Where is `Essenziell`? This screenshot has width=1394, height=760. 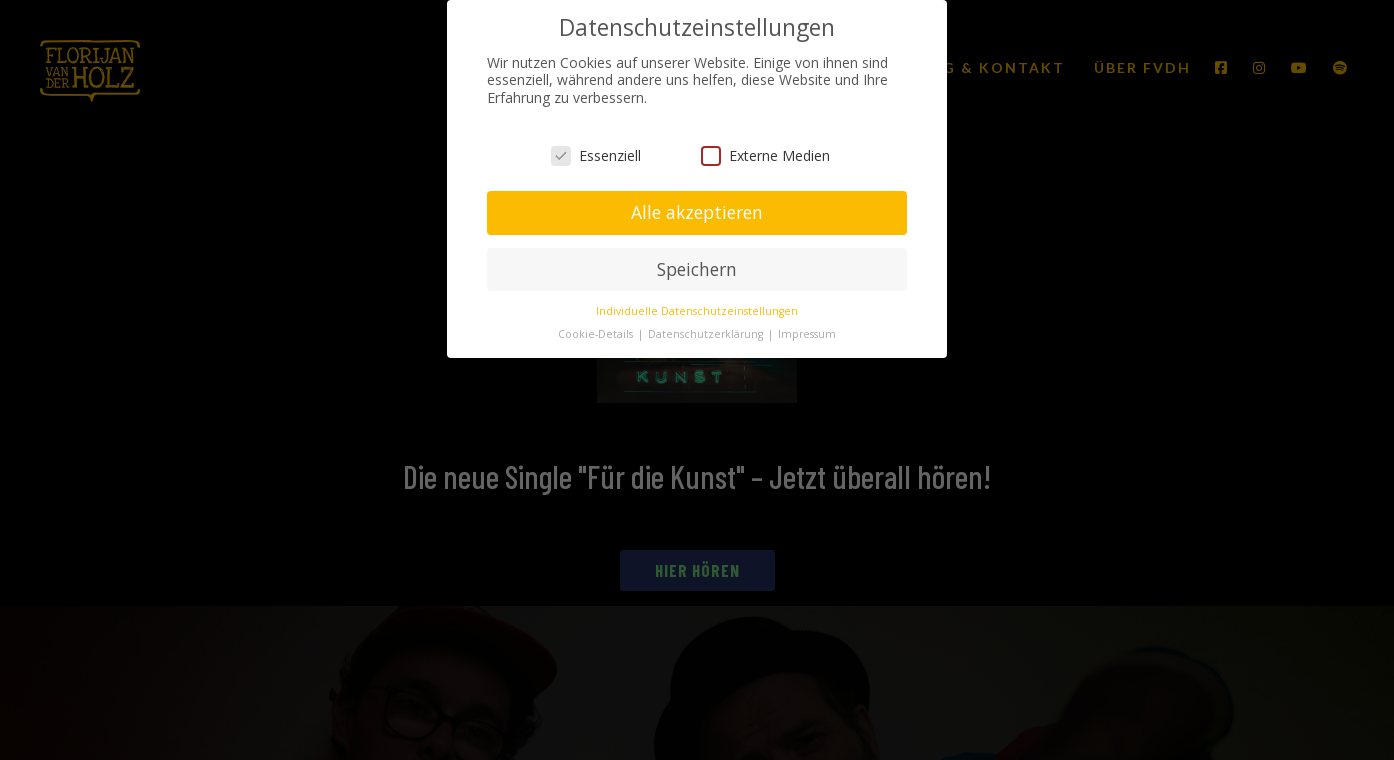 Essenziell is located at coordinates (596, 155).